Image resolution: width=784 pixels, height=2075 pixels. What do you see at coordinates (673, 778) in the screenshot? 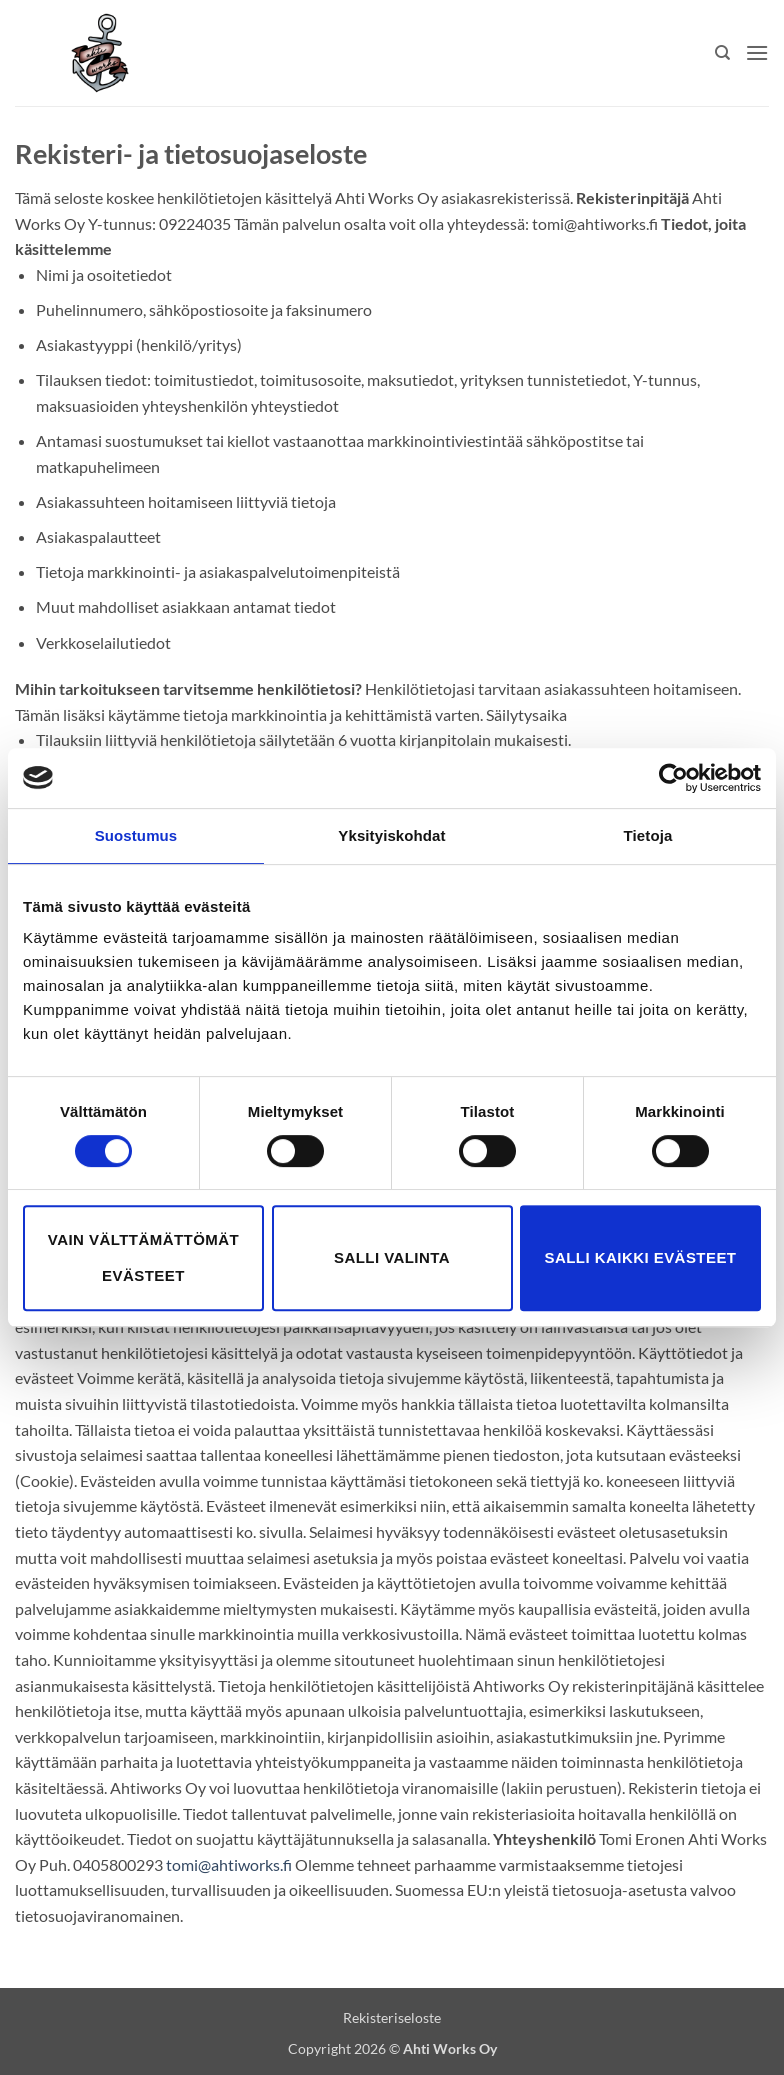
I see `[Cookiebot tekijä Usercentrics - avautuu uudessa ikkunassa]` at bounding box center [673, 778].